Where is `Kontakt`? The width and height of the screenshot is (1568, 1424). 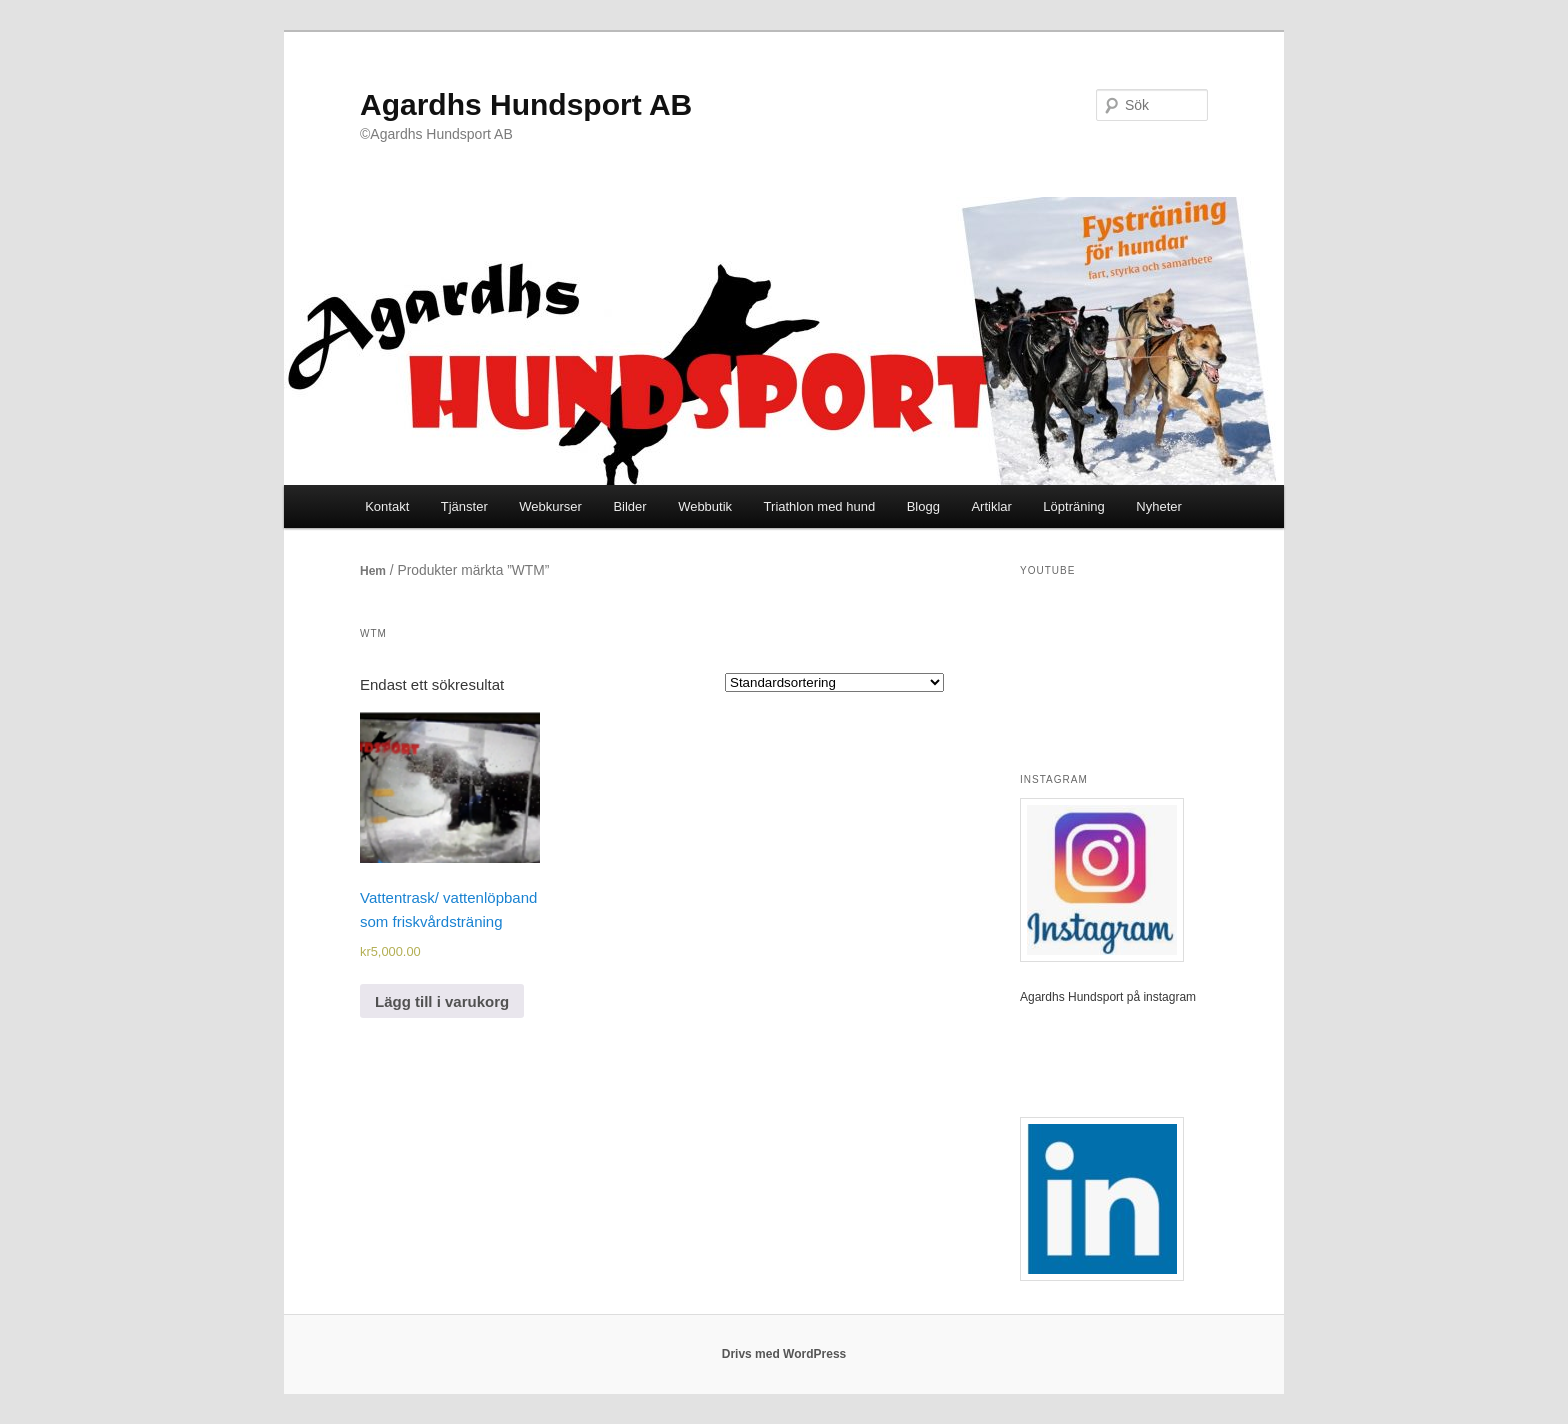 Kontakt is located at coordinates (387, 506).